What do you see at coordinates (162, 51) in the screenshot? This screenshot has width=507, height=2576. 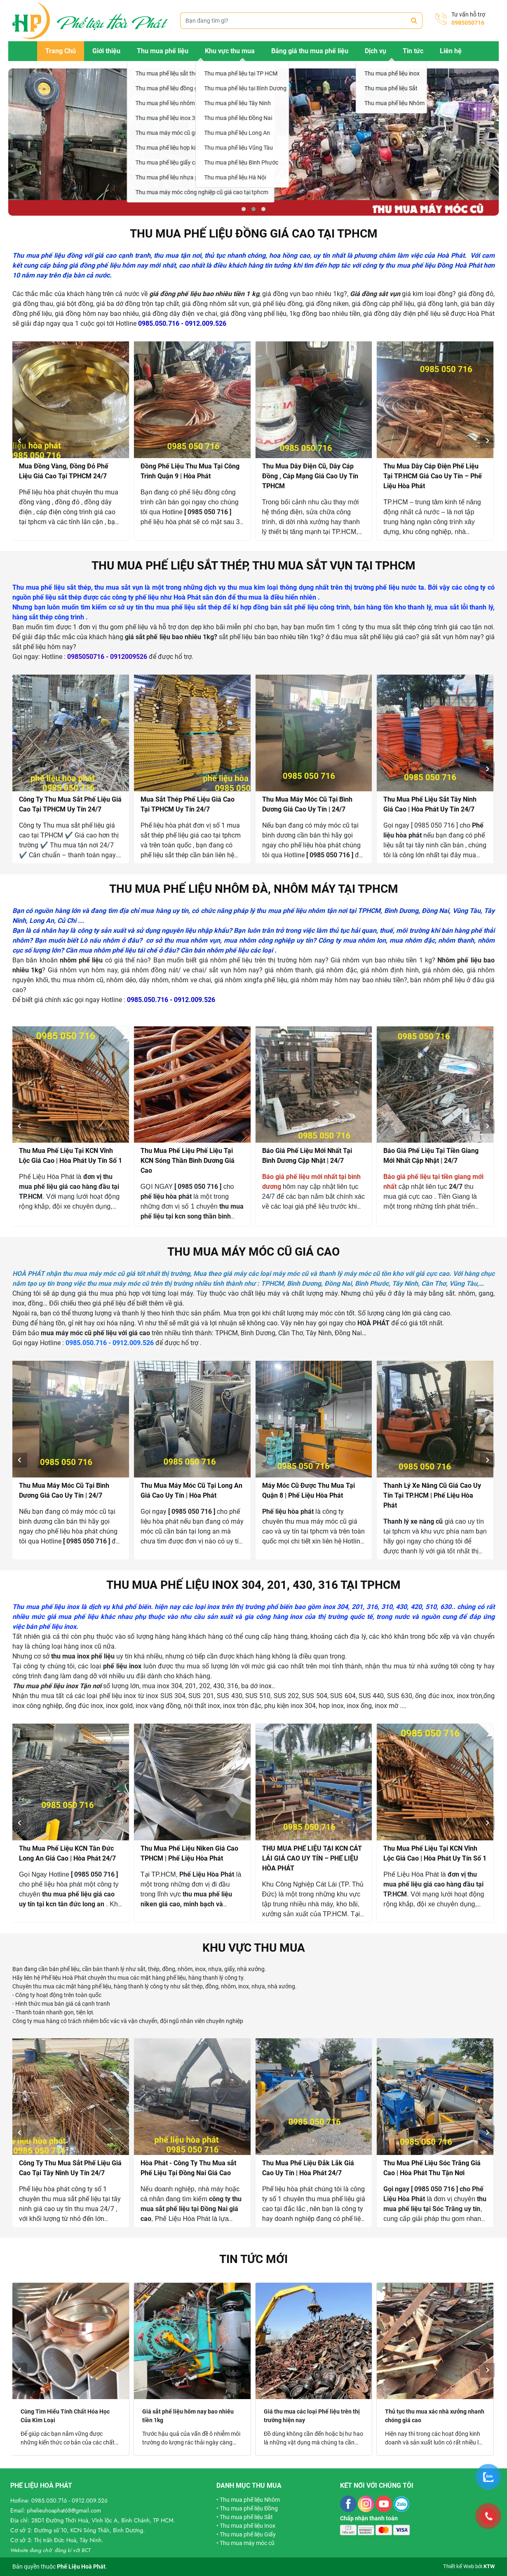 I see `Thu mua phế liệu` at bounding box center [162, 51].